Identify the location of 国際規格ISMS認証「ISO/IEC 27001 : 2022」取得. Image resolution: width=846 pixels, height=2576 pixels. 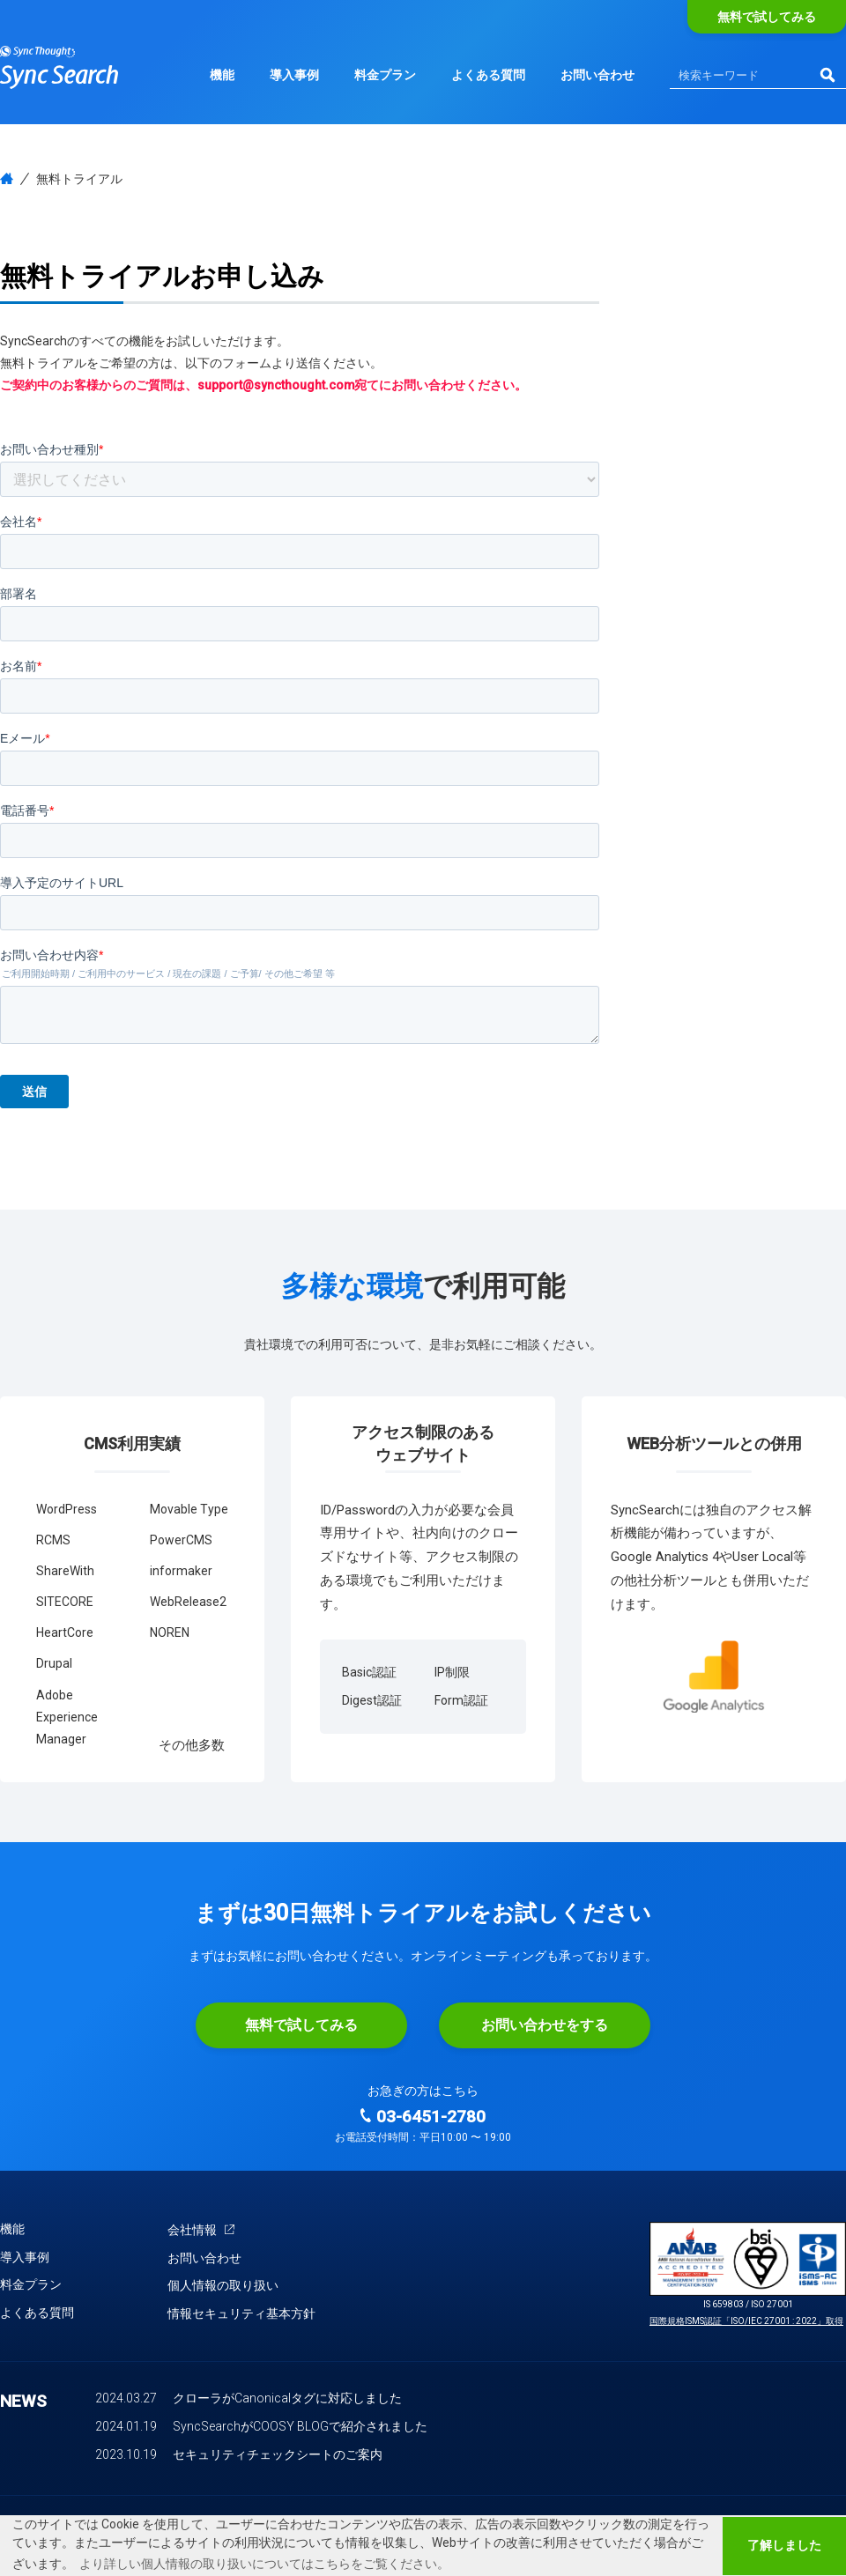
(746, 2321).